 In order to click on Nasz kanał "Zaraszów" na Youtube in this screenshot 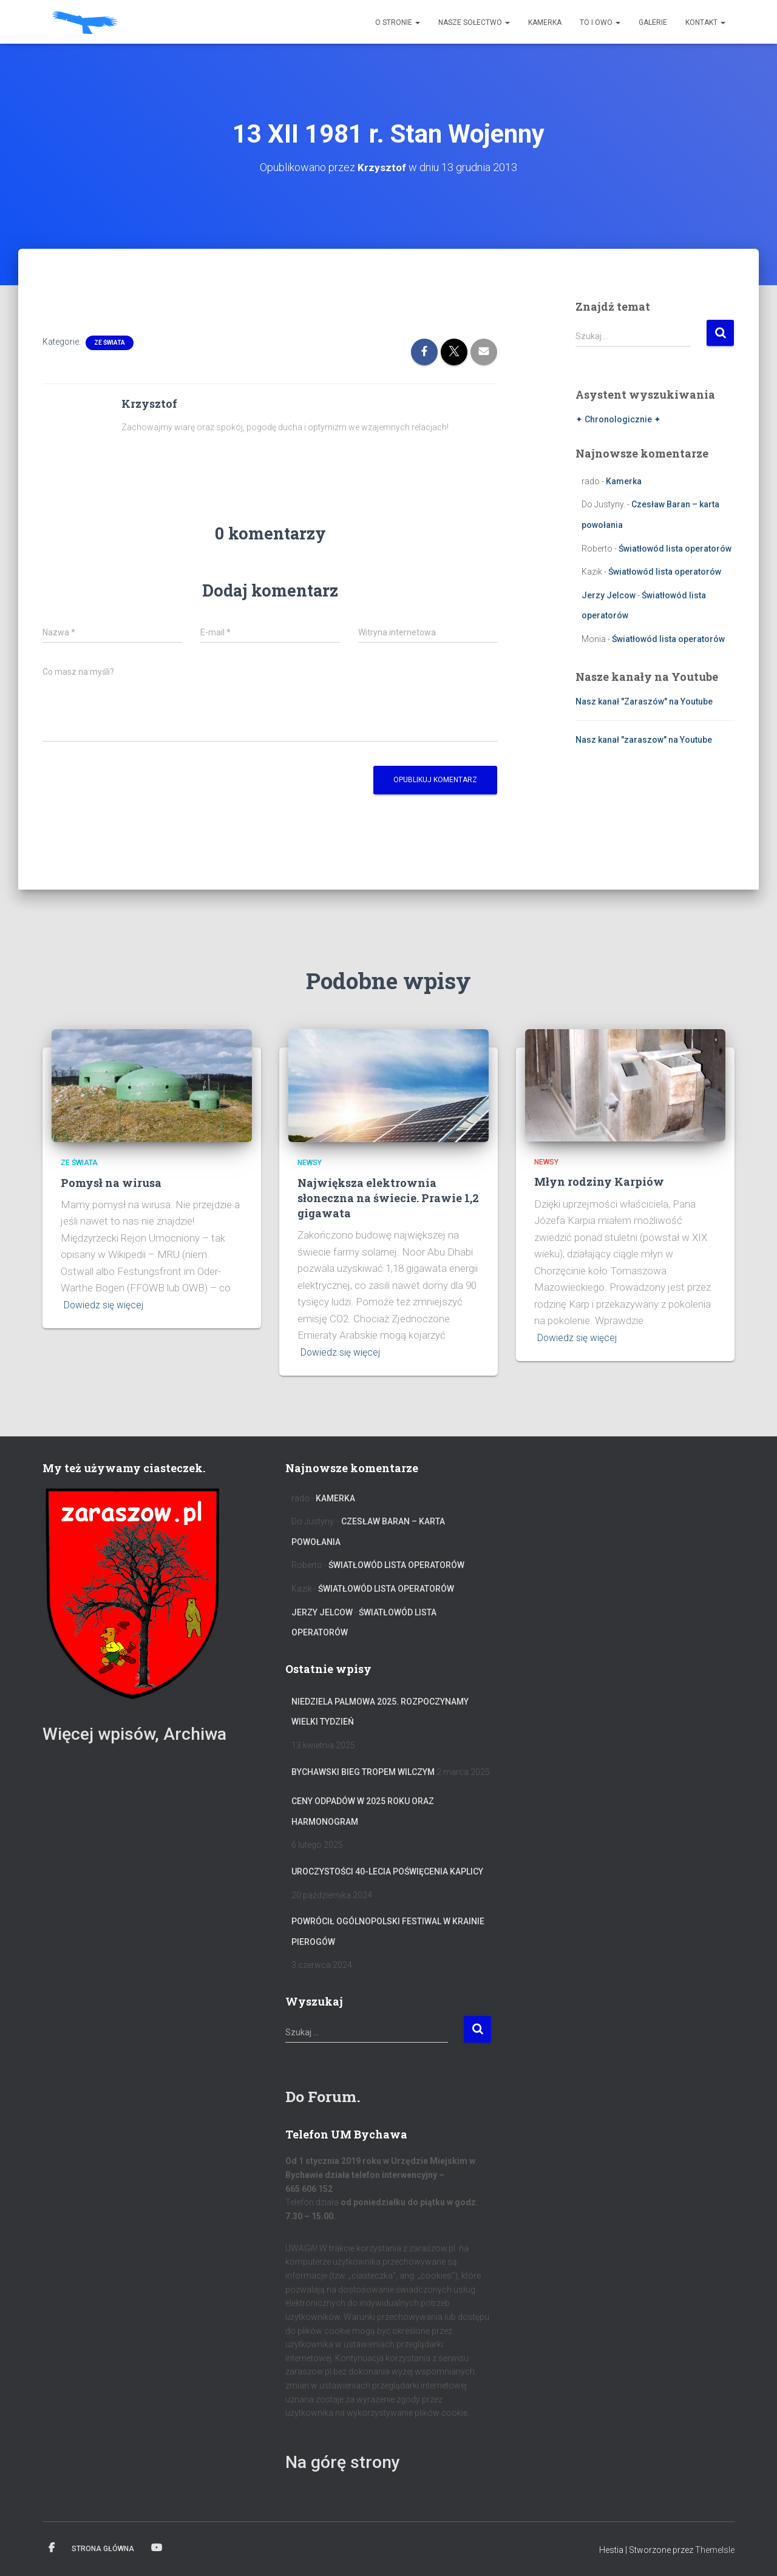, I will do `click(644, 701)`.